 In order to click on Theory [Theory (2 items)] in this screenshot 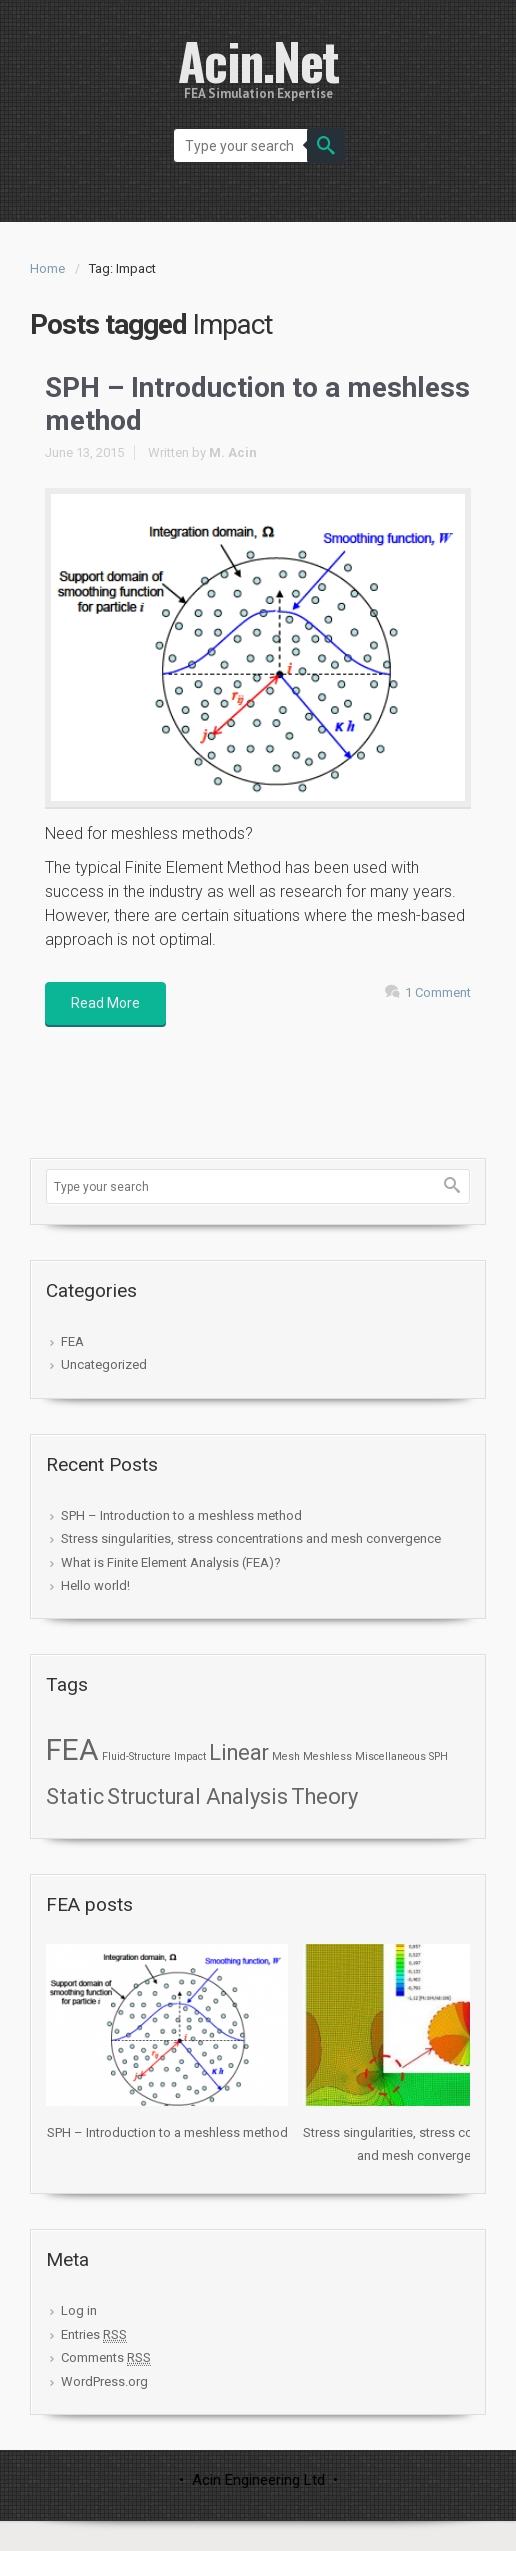, I will do `click(324, 1796)`.